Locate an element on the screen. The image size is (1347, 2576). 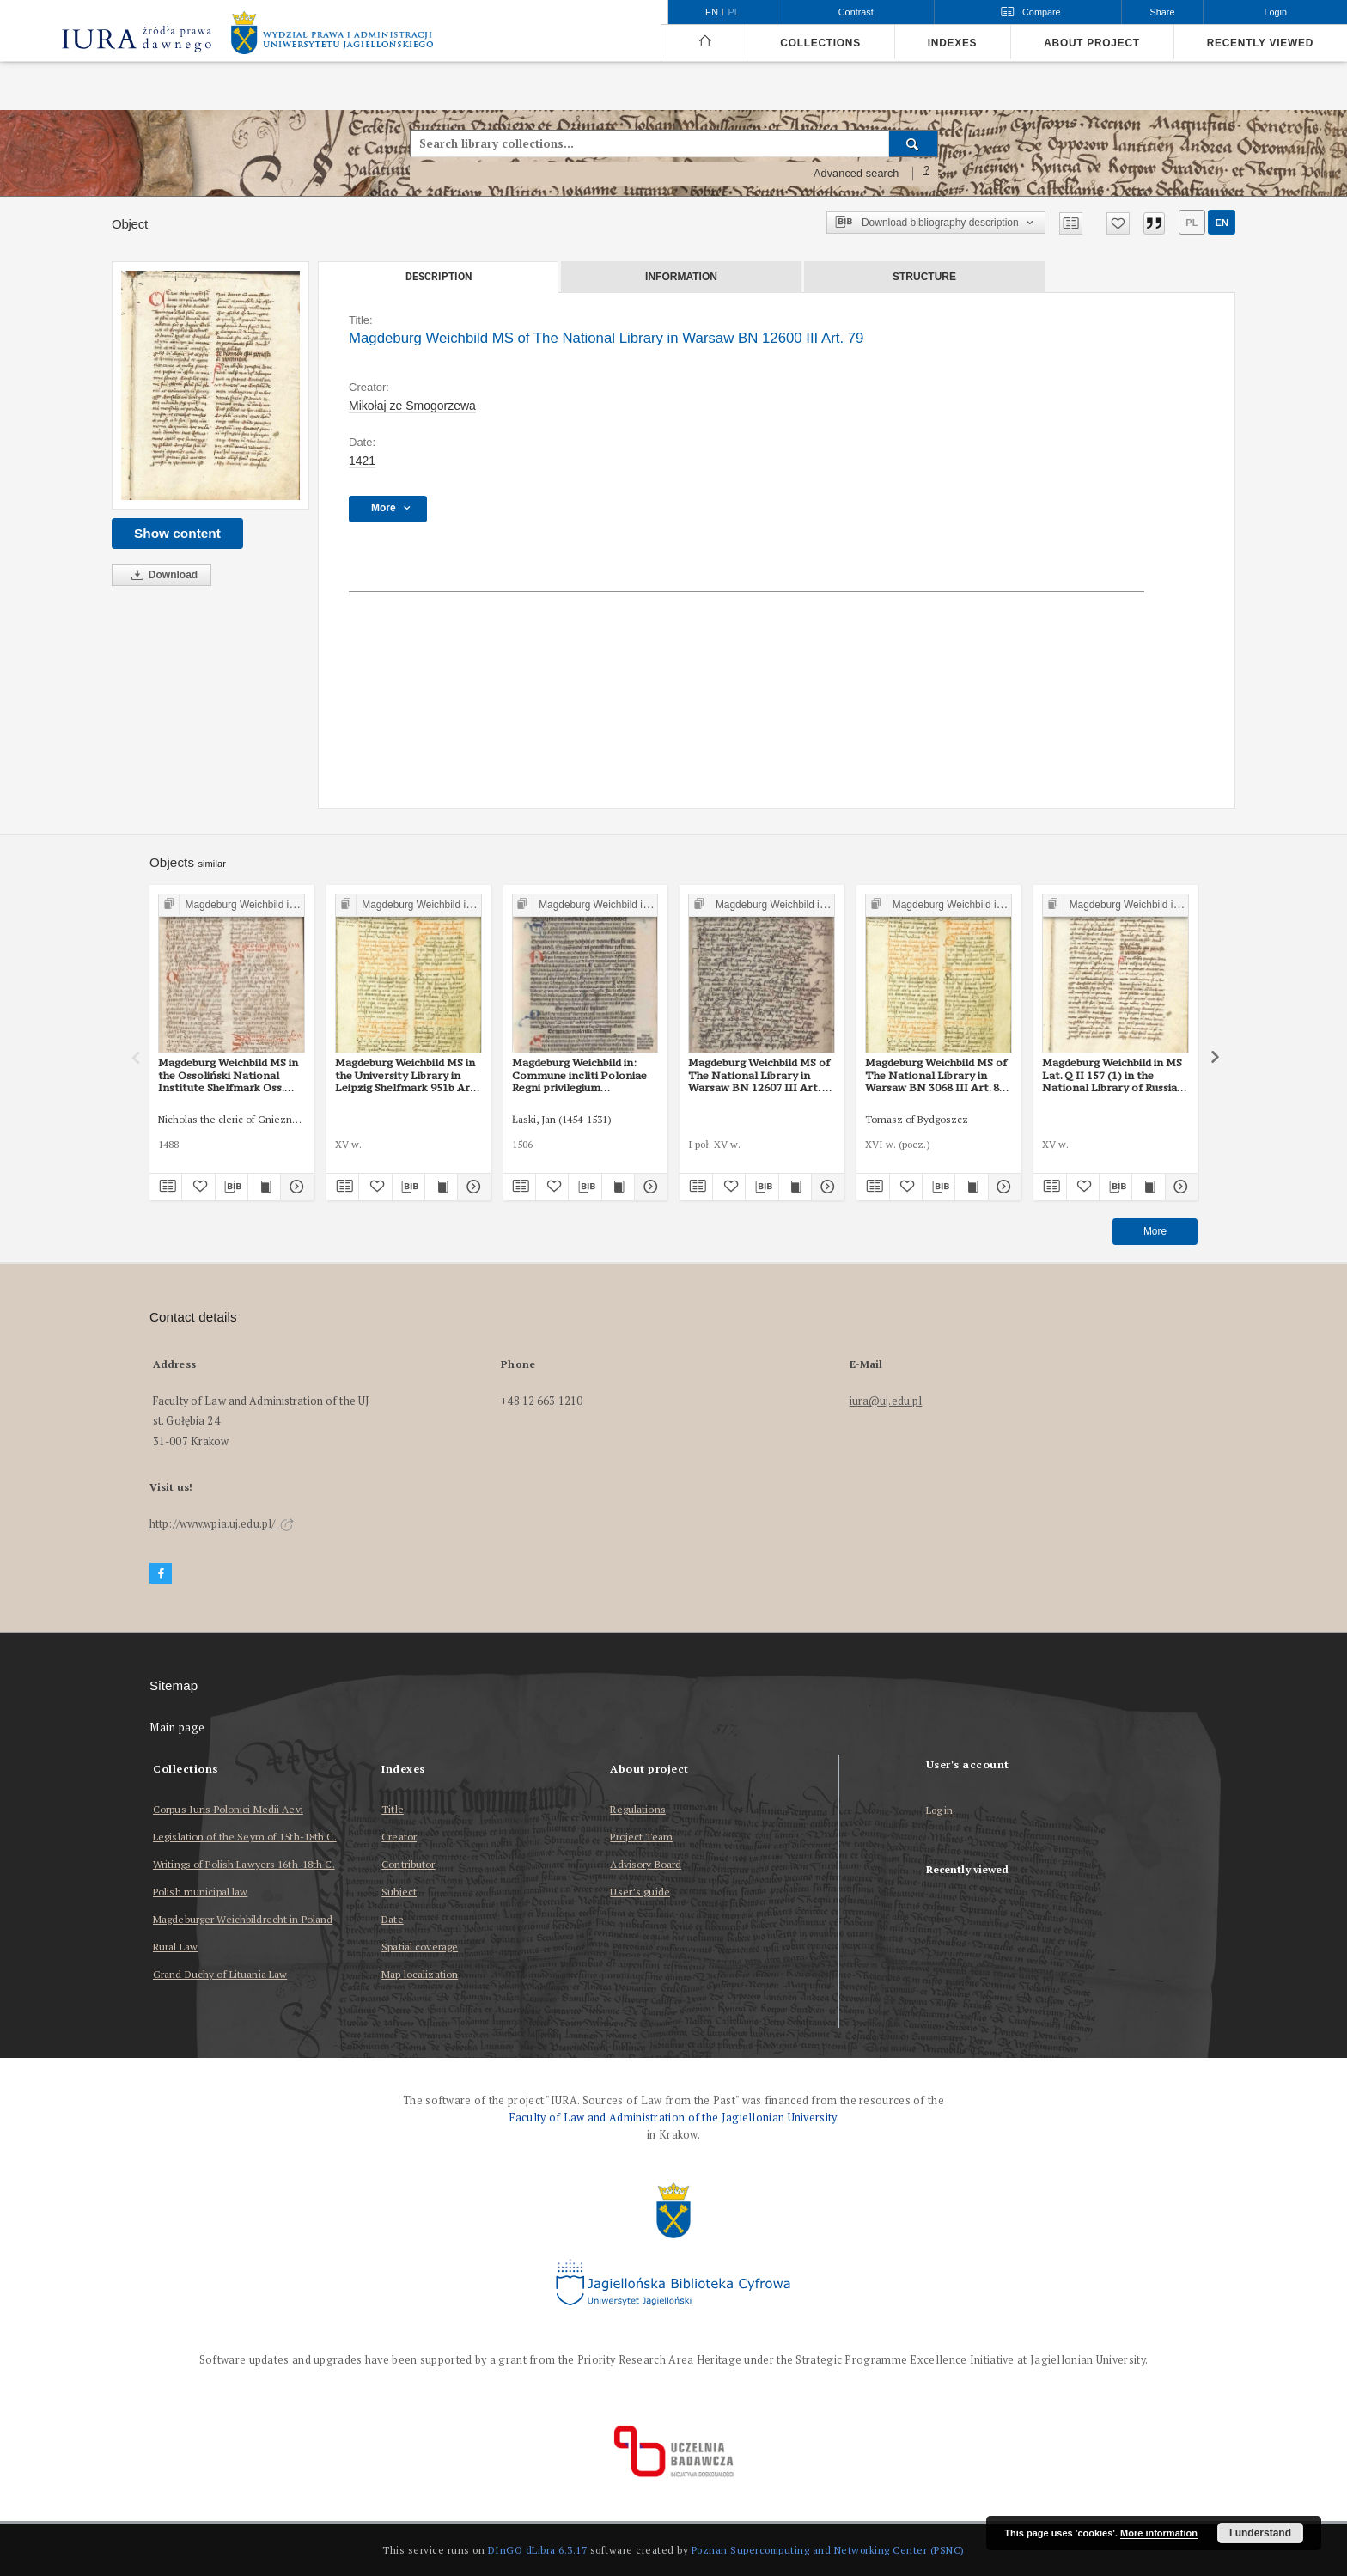
Advanced search is located at coordinates (856, 174).